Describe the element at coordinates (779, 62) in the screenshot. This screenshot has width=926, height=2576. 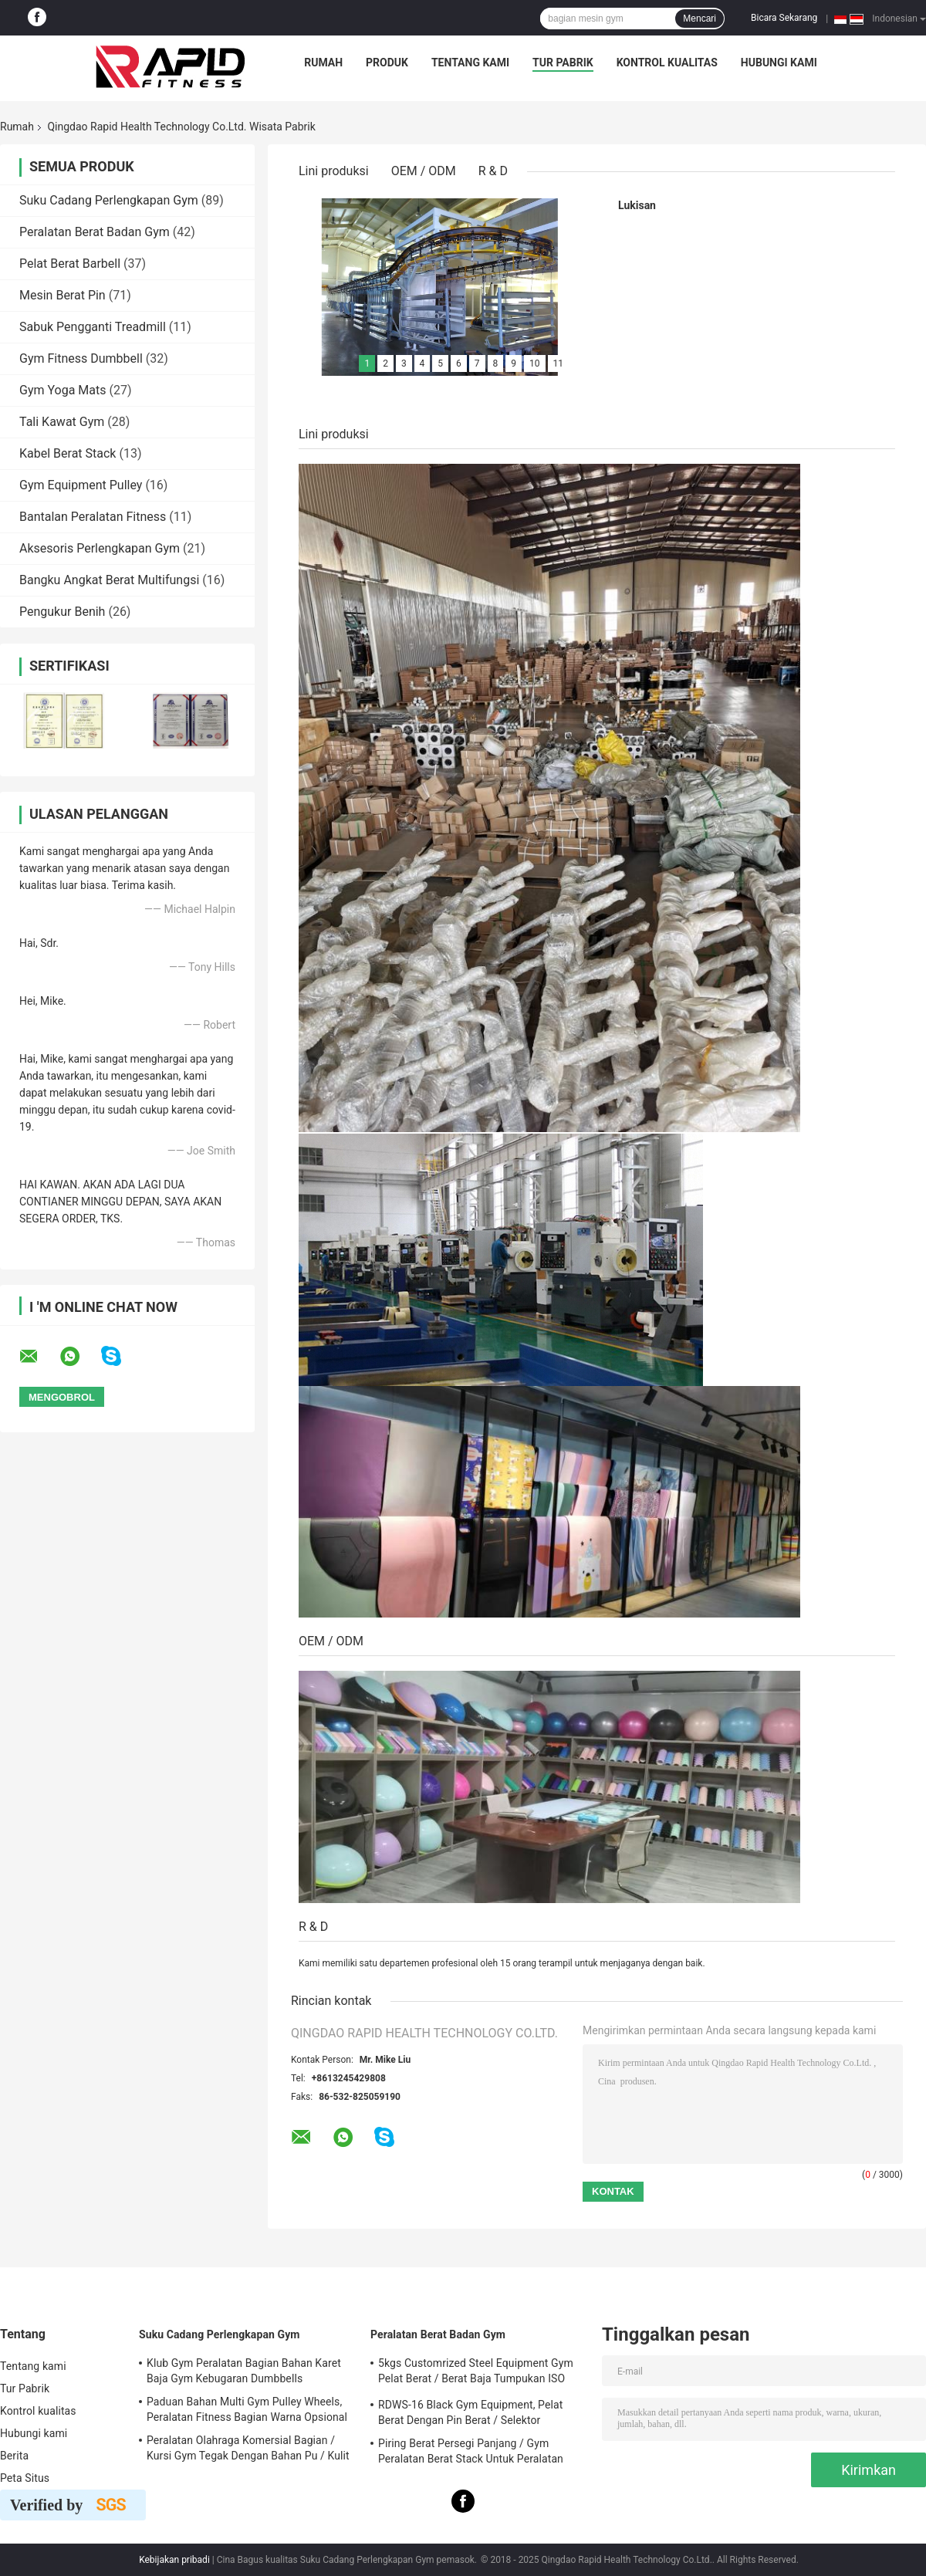
I see `Hubungi kami` at that location.